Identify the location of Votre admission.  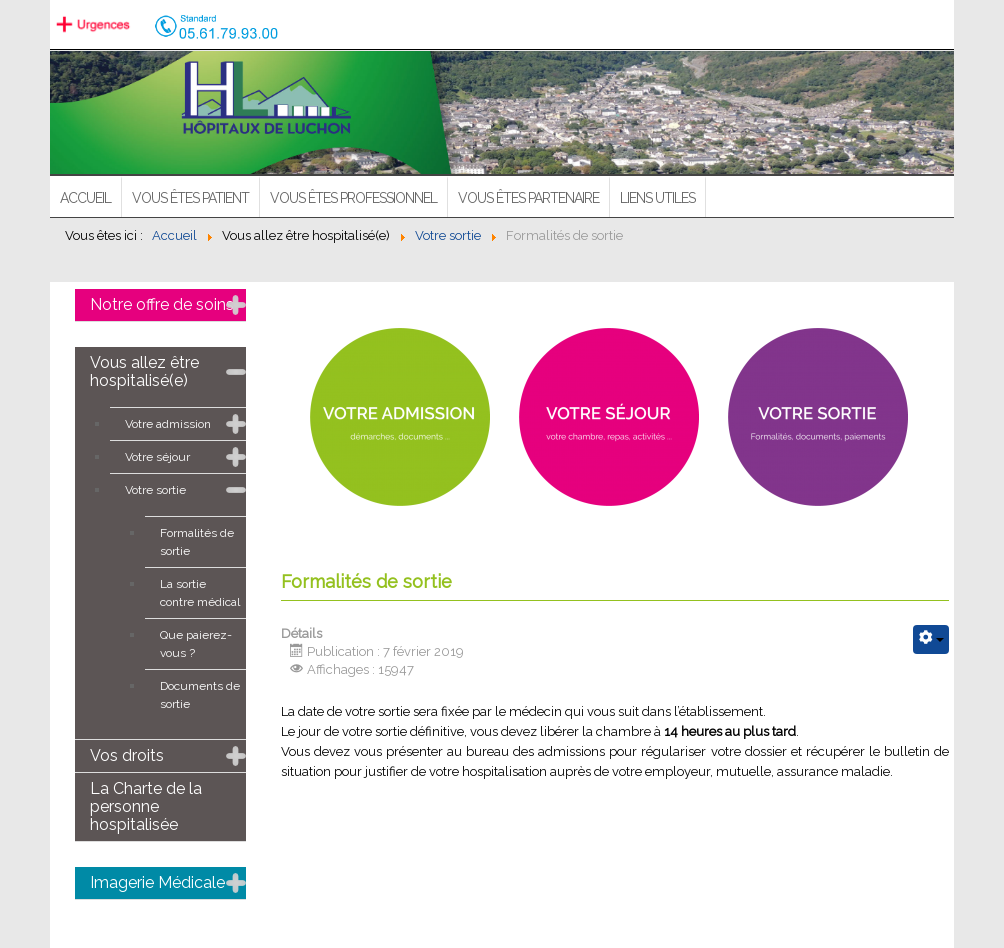
(168, 424).